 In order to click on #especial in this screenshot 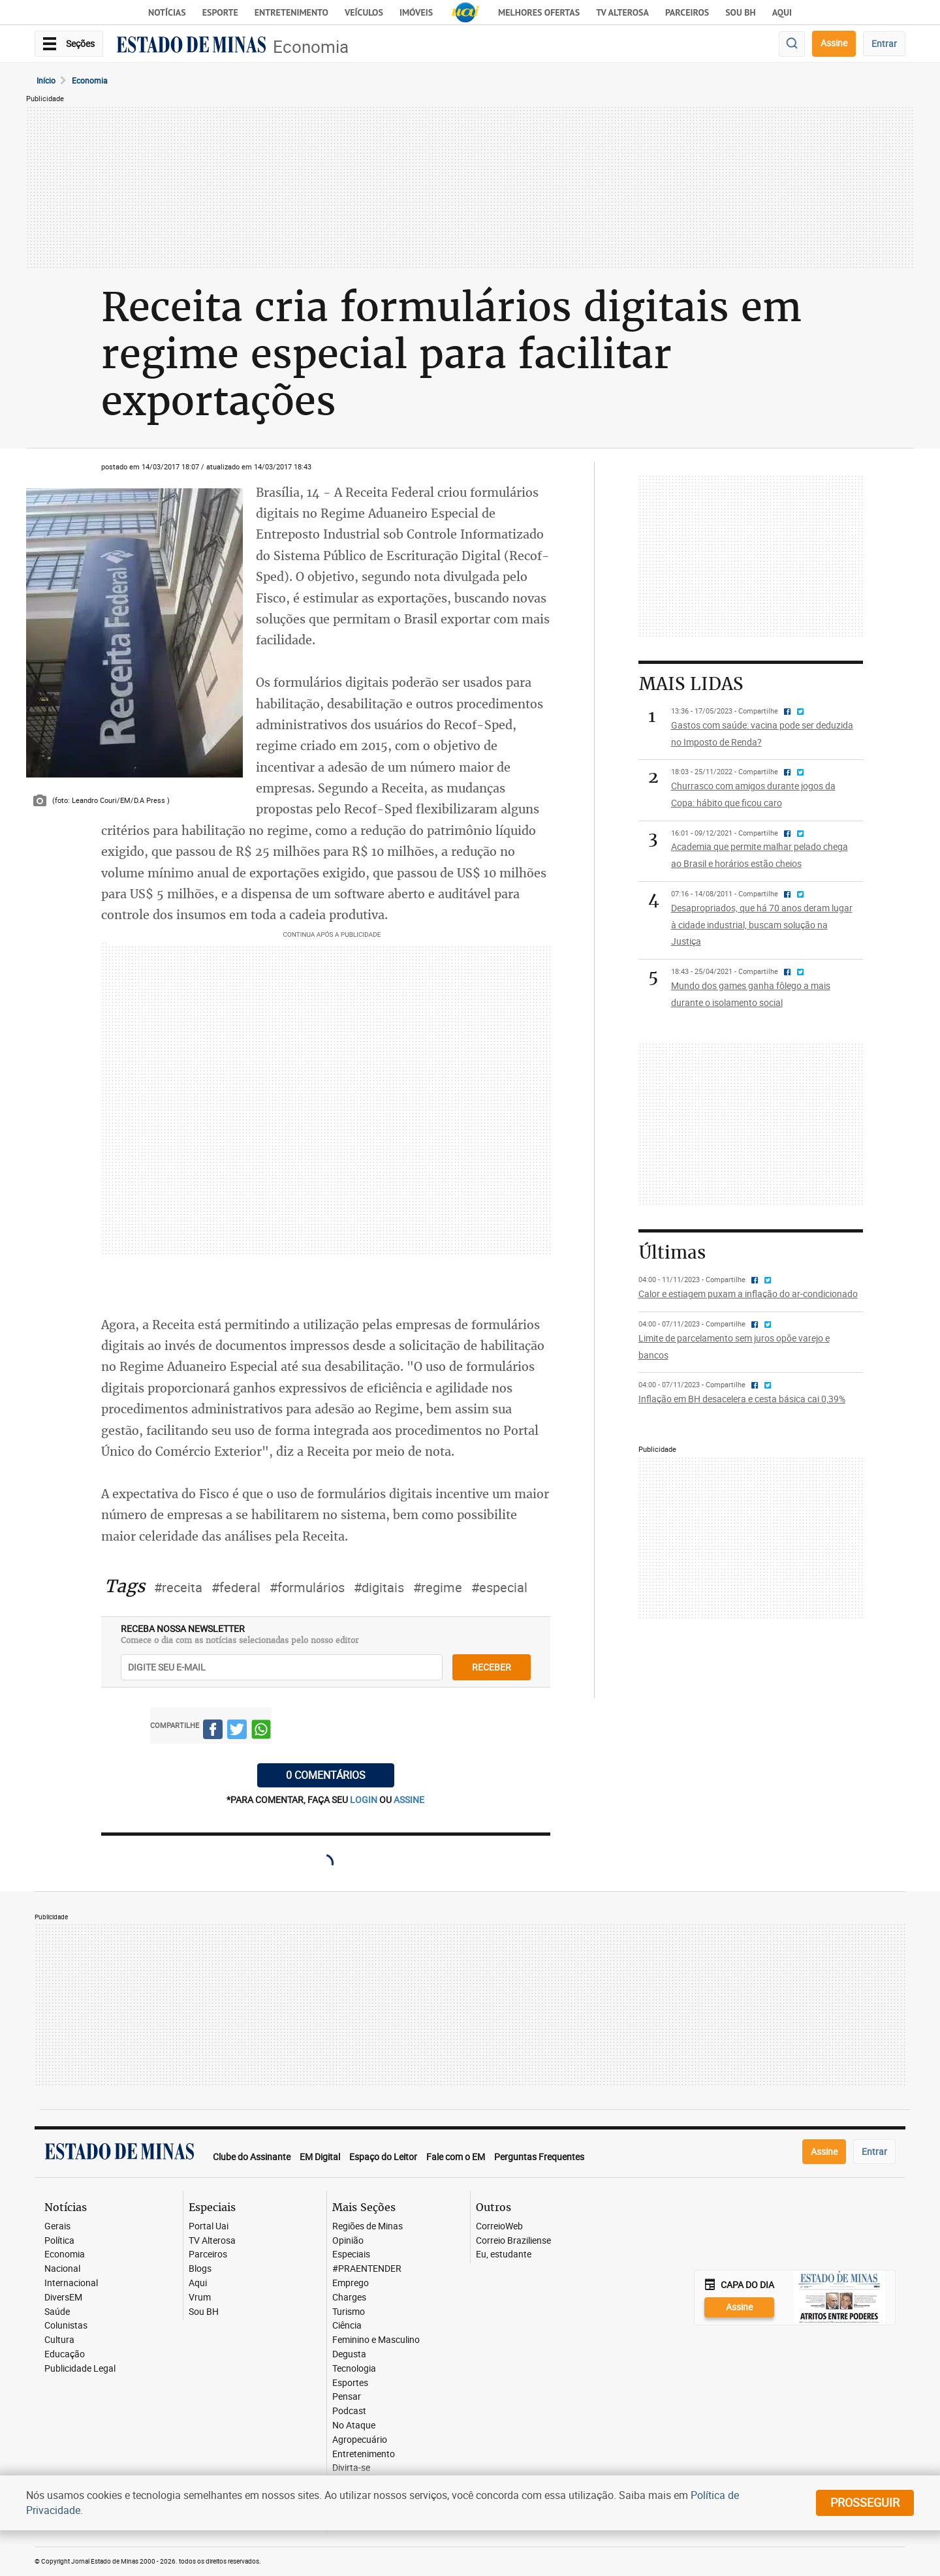, I will do `click(499, 1587)`.